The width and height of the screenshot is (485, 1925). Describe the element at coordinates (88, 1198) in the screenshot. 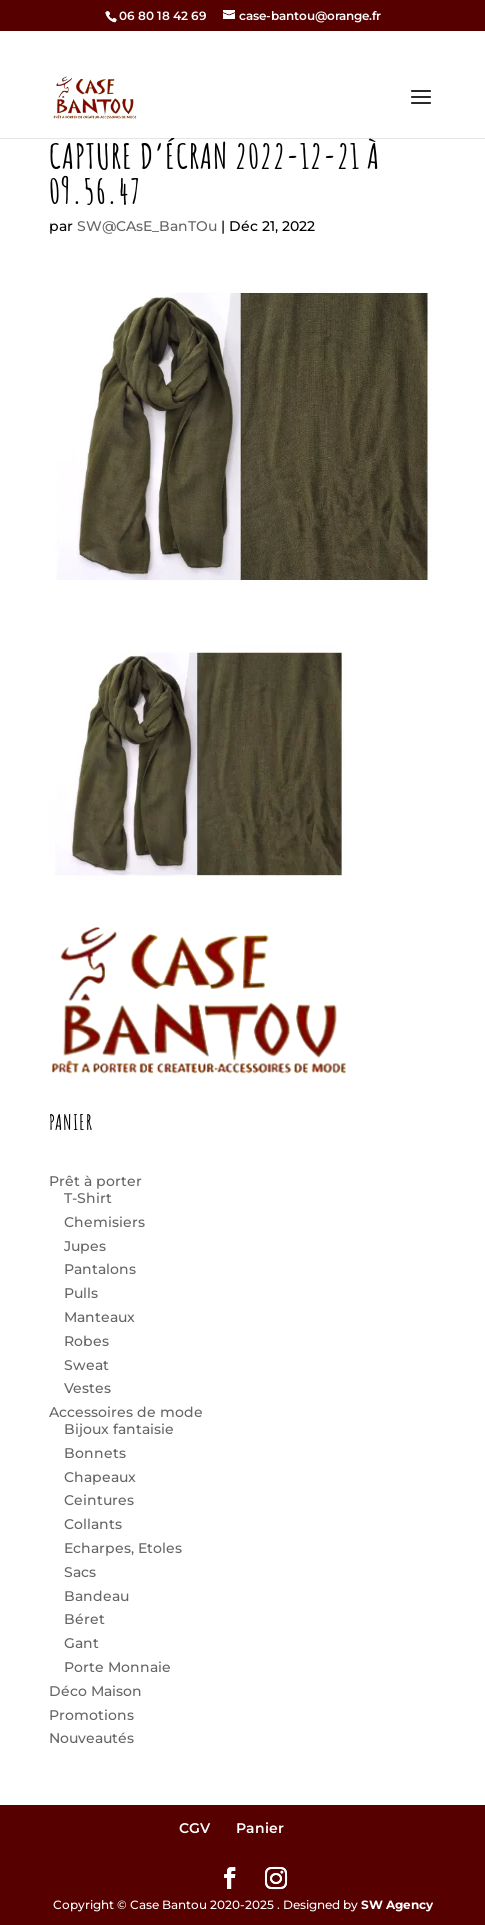

I see `T-Shirt` at that location.